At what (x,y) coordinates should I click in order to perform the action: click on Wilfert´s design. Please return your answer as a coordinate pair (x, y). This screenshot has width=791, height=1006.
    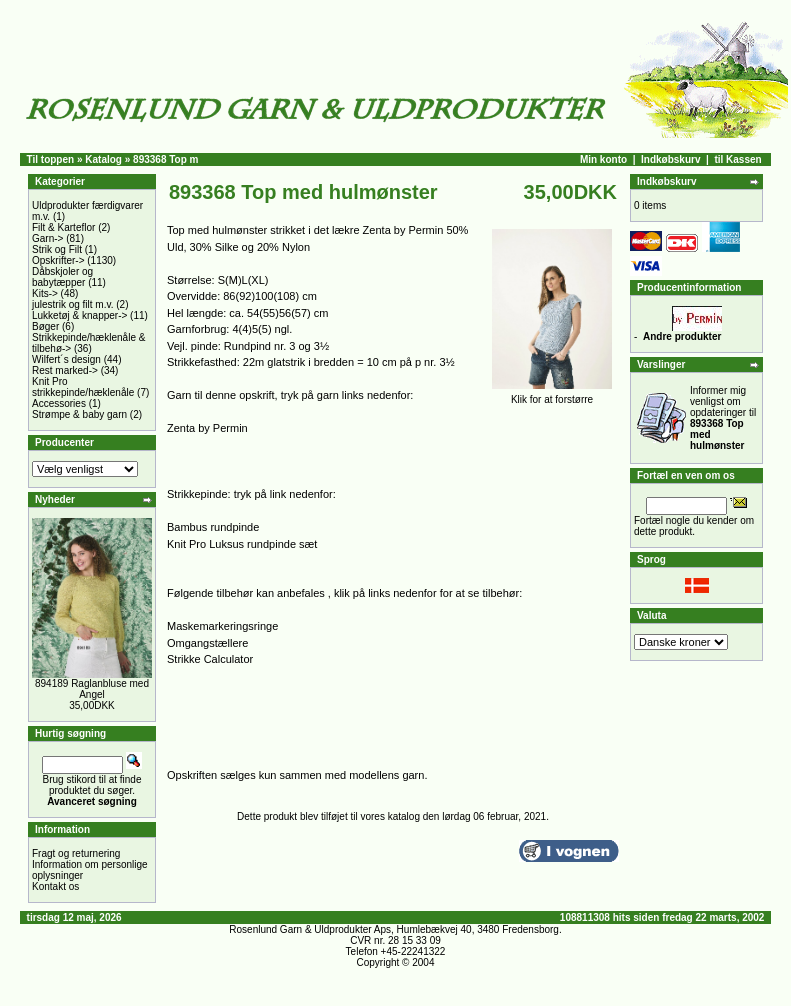
    Looking at the image, I should click on (66, 359).